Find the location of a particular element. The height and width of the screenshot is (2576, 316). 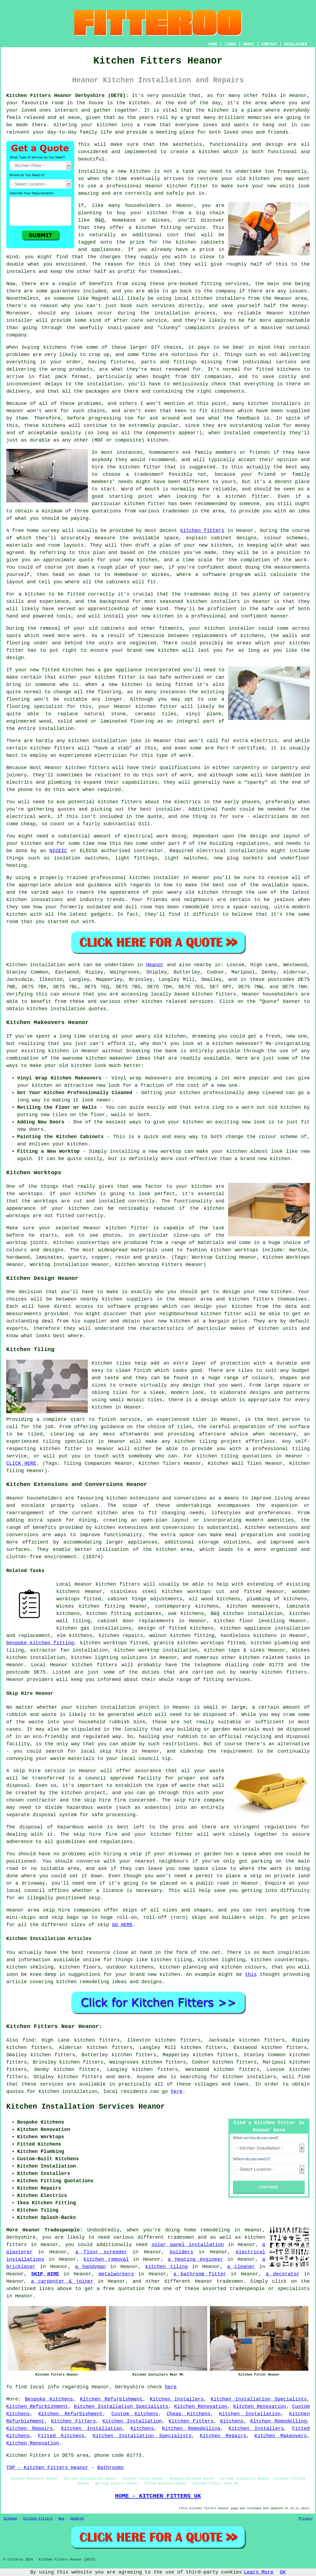

GO HERE is located at coordinates (122, 1925).